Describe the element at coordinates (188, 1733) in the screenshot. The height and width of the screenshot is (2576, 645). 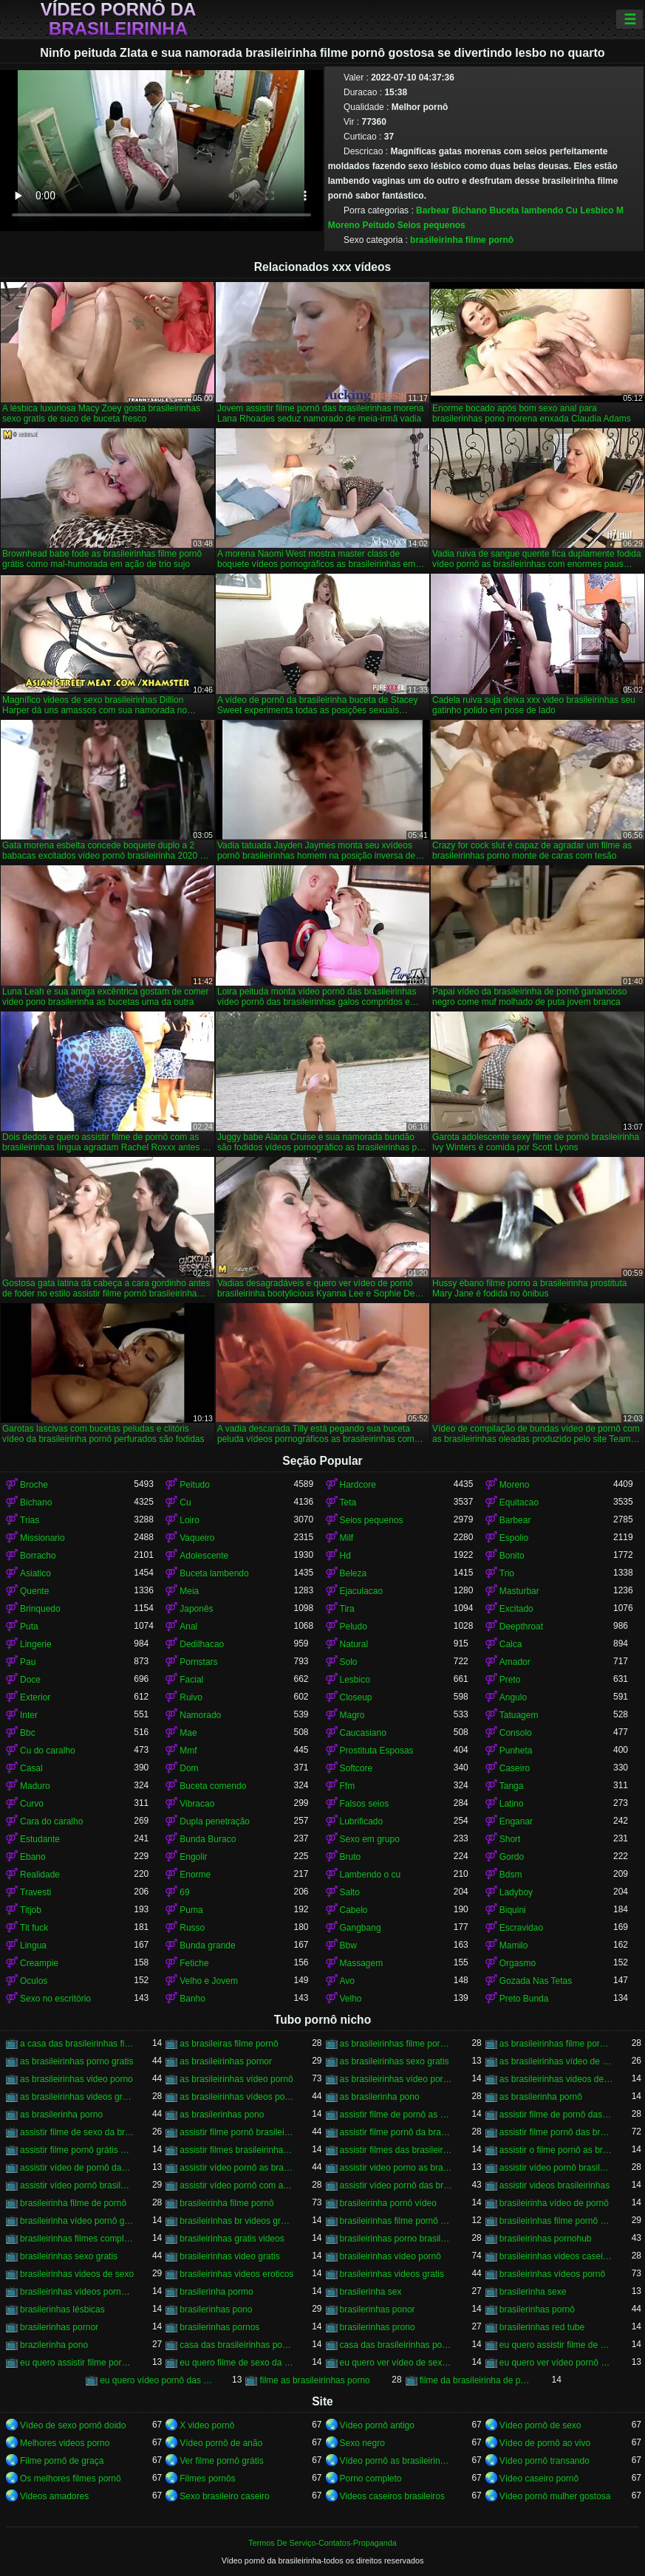
I see `Mae` at that location.